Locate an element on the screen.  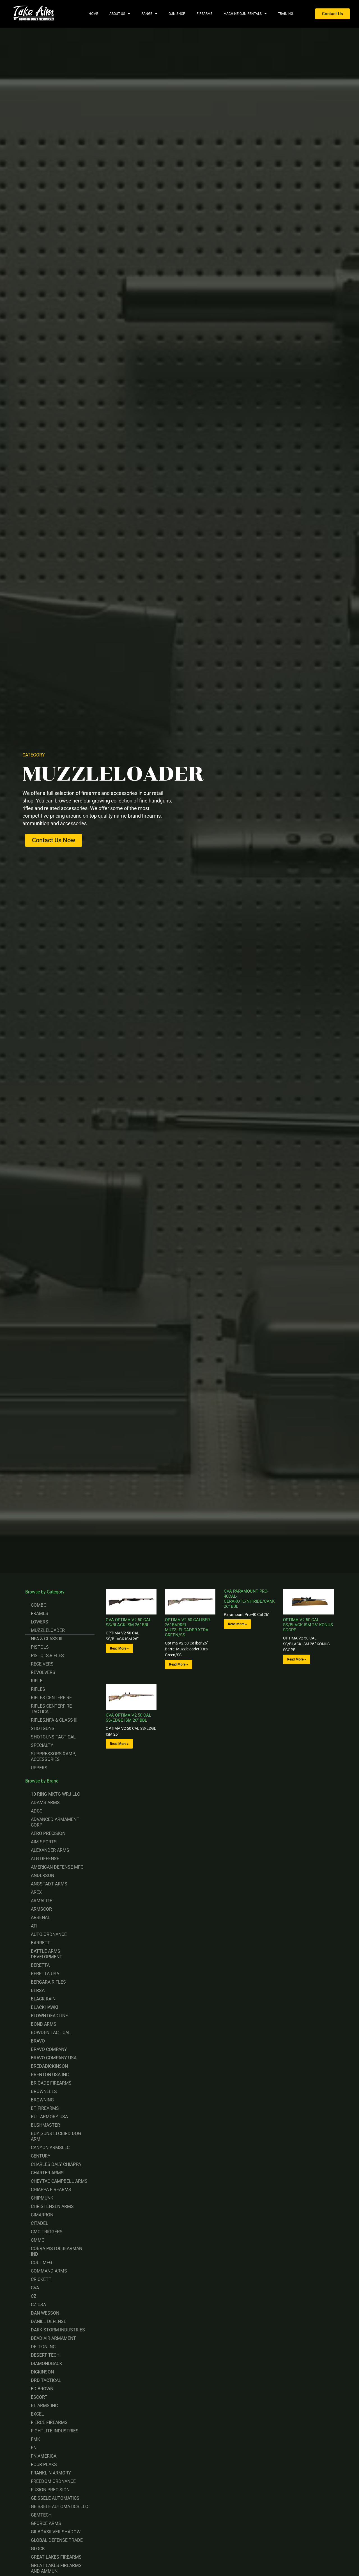
RIFLE is located at coordinates (36, 1680).